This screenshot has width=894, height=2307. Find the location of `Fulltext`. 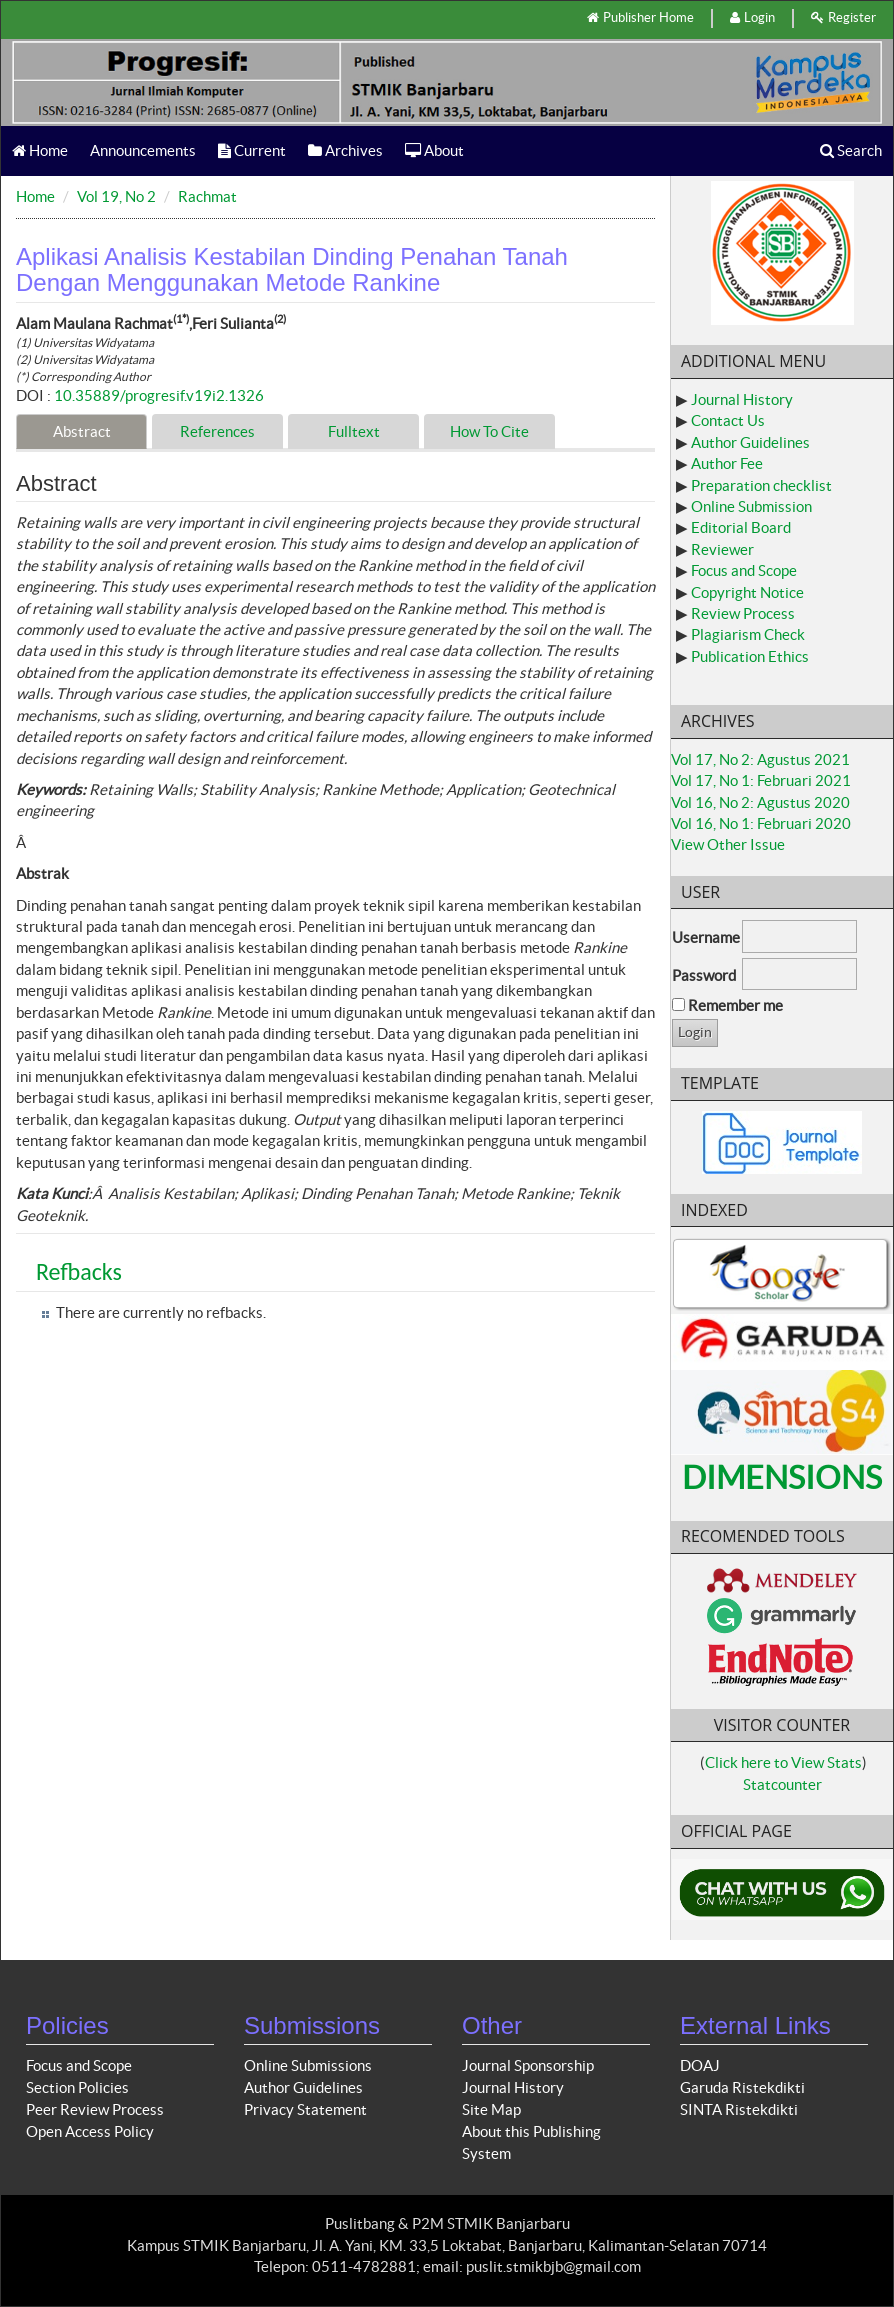

Fulltext is located at coordinates (354, 431).